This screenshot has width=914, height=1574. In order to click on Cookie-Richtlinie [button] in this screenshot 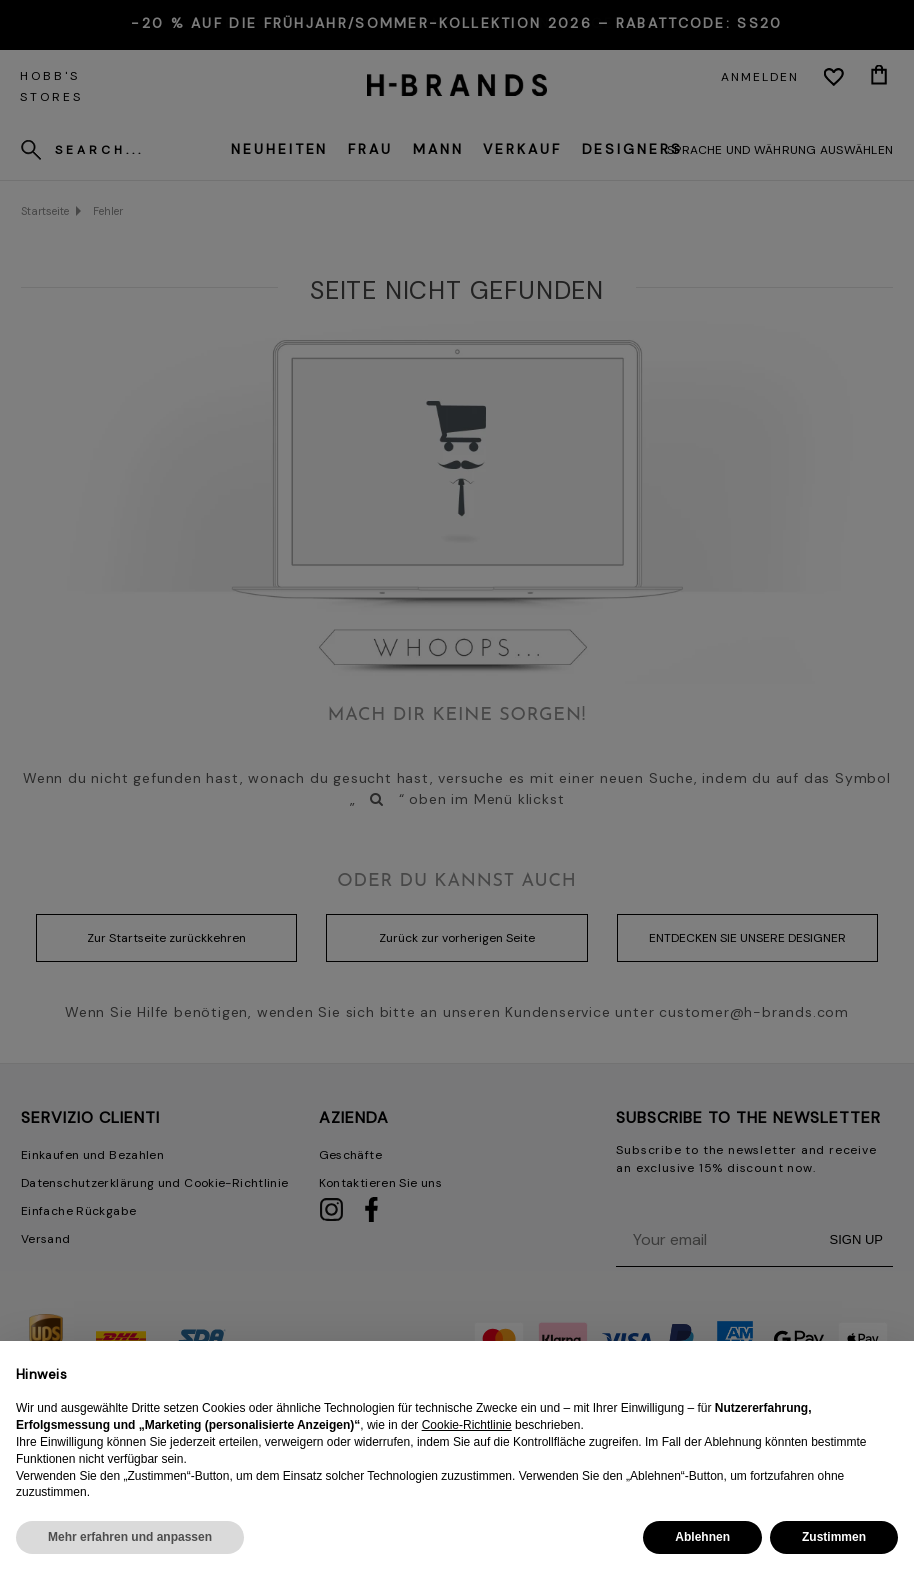, I will do `click(467, 1425)`.